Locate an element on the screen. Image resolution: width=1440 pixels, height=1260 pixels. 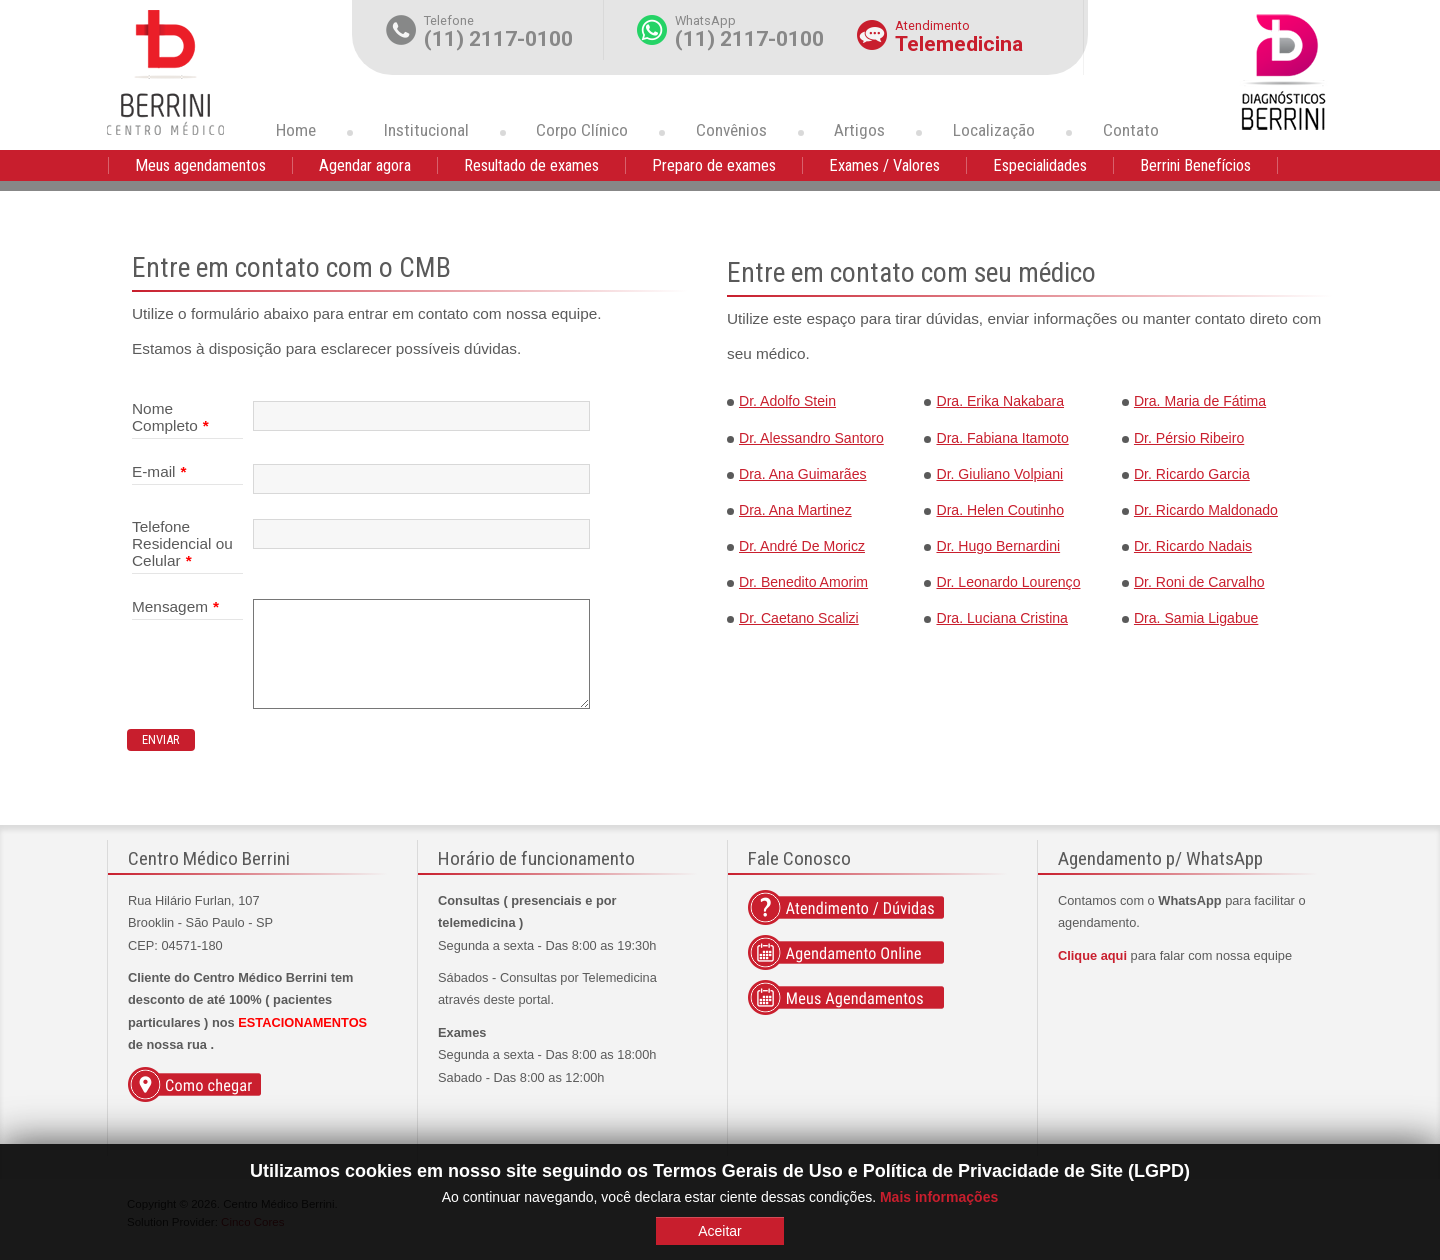
Berrini Benefícios is located at coordinates (1195, 165).